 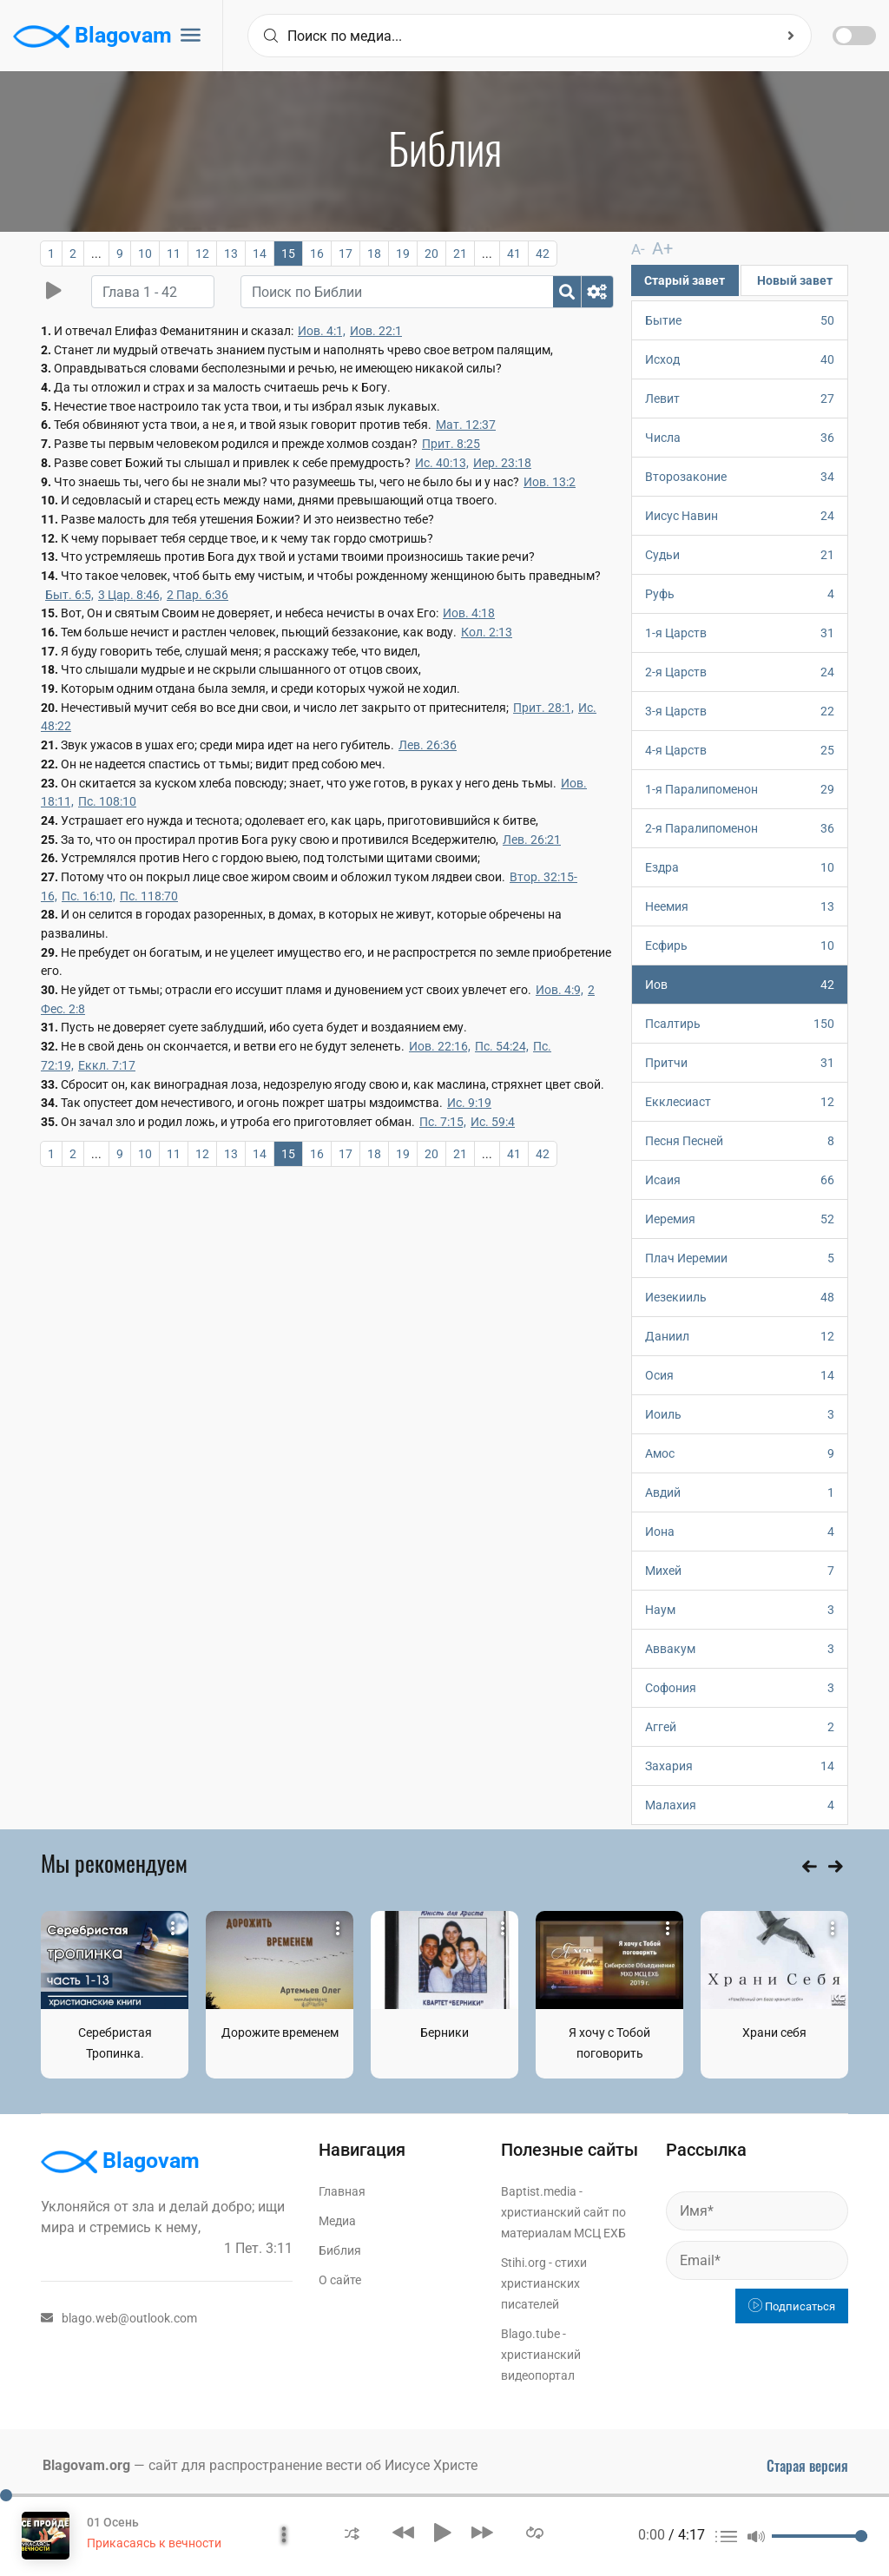 I want to click on Иов. 22:16,, so click(x=440, y=1046).